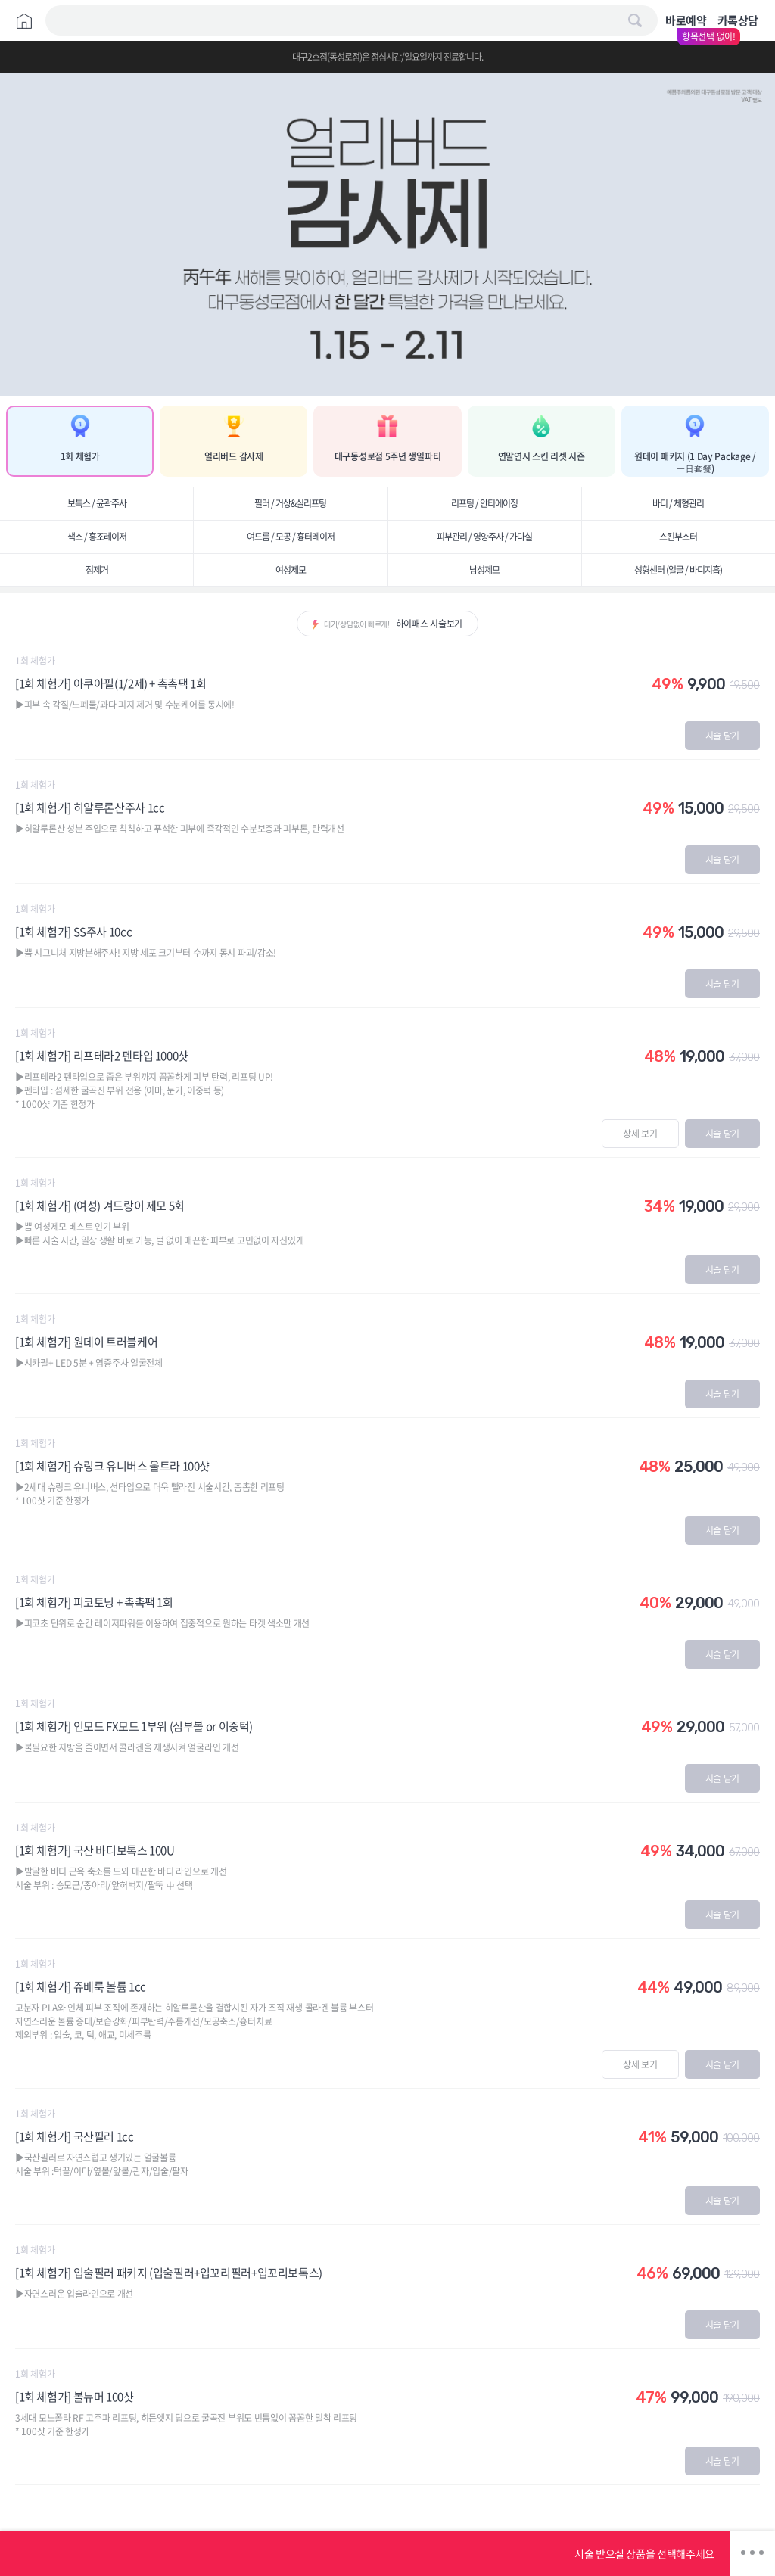 The height and width of the screenshot is (2576, 775). What do you see at coordinates (393, 623) in the screenshot?
I see `대기/상담없이 빠르게!` at bounding box center [393, 623].